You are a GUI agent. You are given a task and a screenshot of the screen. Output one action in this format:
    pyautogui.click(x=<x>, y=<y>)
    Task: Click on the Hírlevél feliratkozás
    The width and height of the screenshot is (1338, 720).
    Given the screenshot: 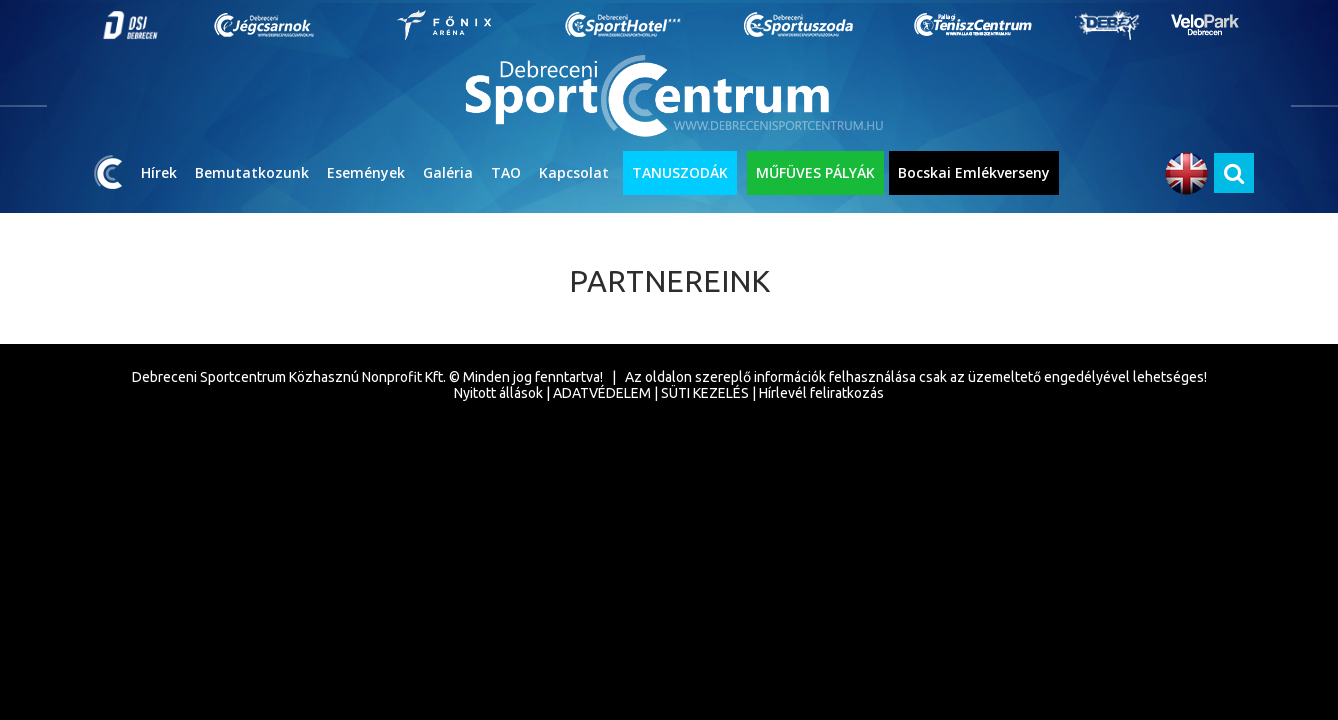 What is the action you would take?
    pyautogui.click(x=821, y=393)
    